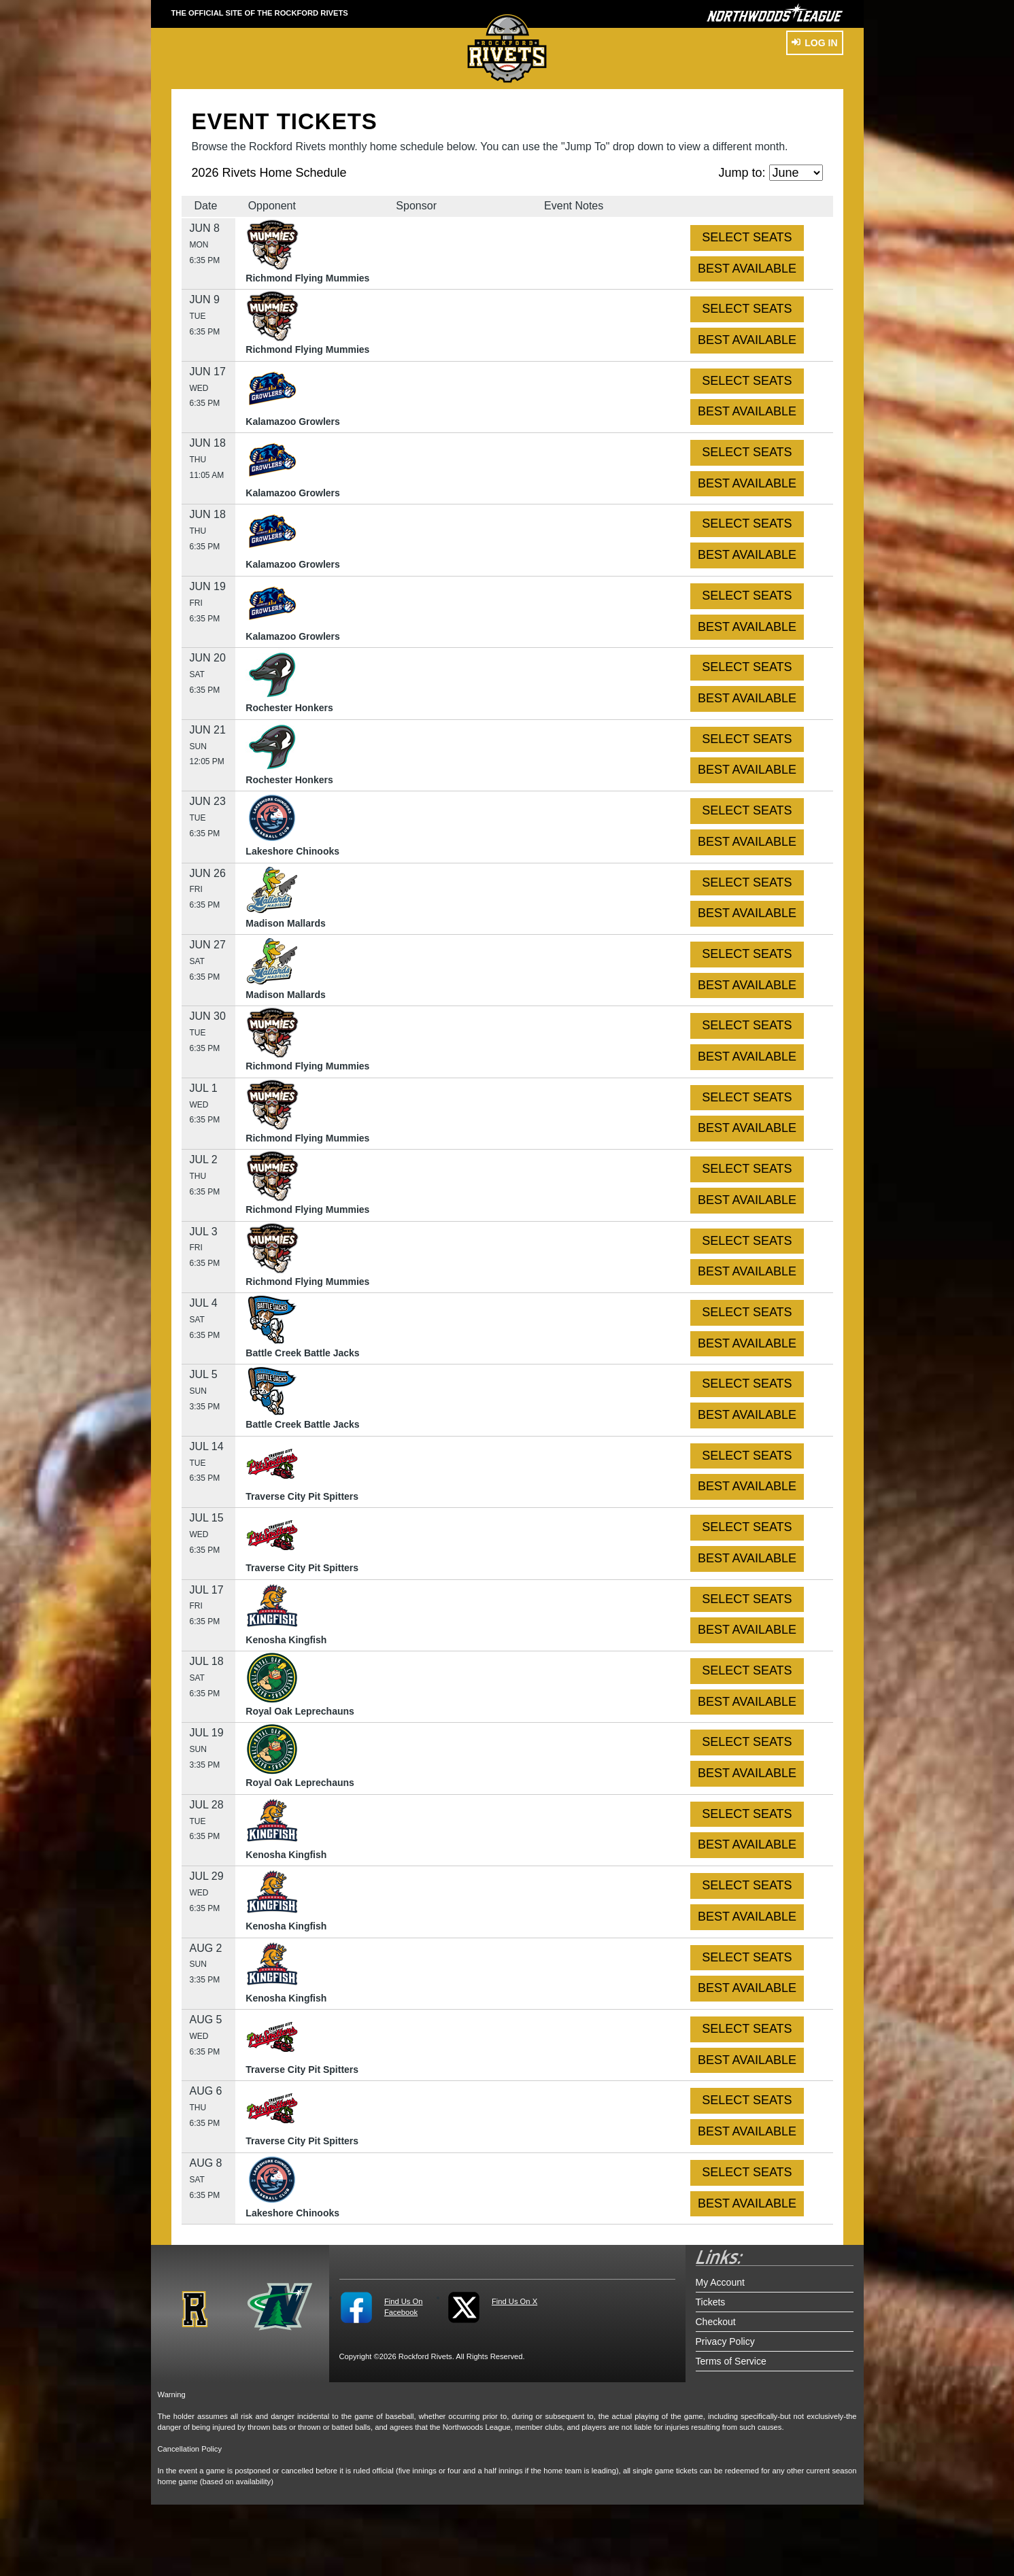  Describe the element at coordinates (720, 2282) in the screenshot. I see `My Account` at that location.